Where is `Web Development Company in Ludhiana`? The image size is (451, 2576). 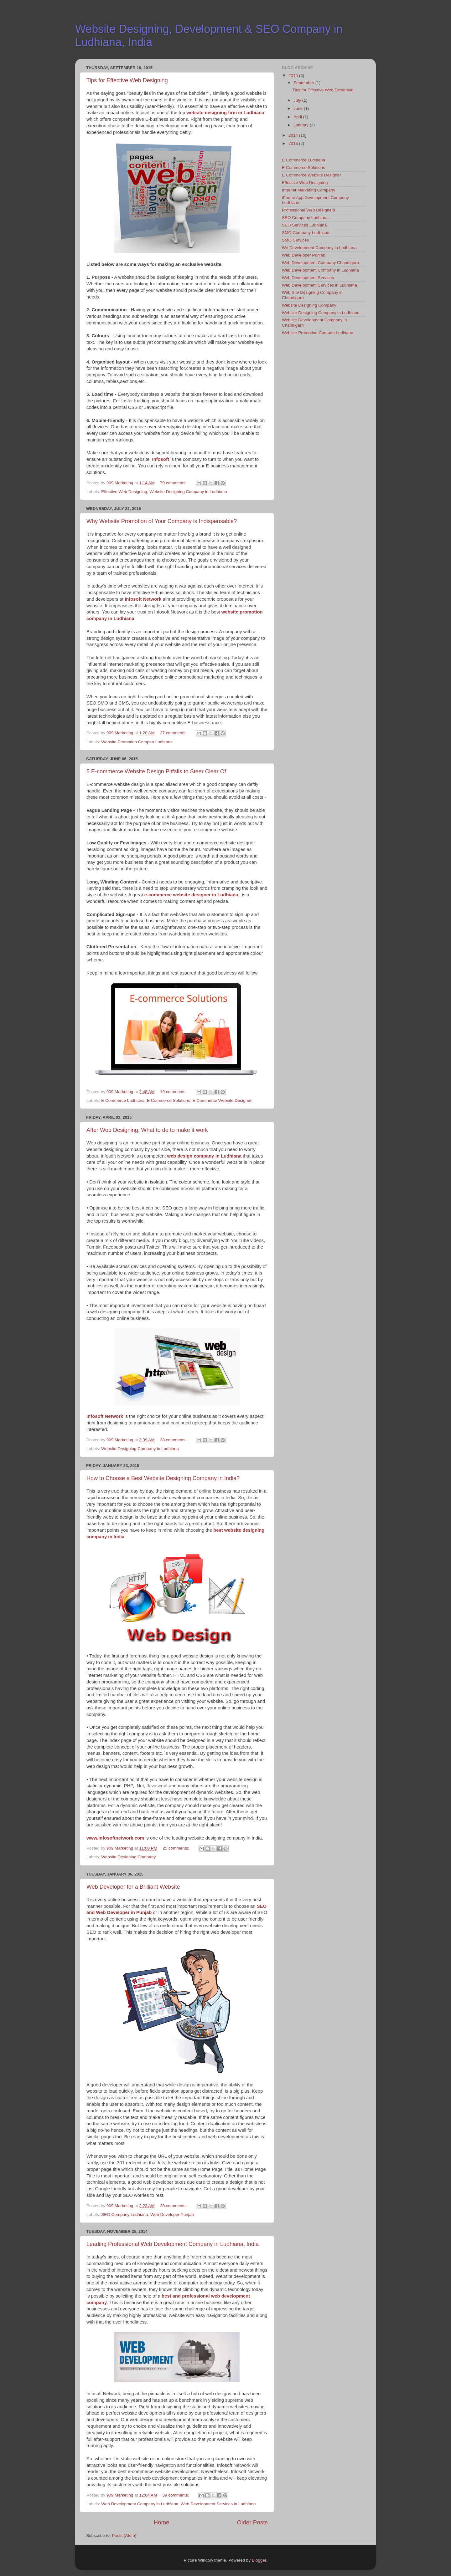 Web Development Company in Ludhiana is located at coordinates (139, 2504).